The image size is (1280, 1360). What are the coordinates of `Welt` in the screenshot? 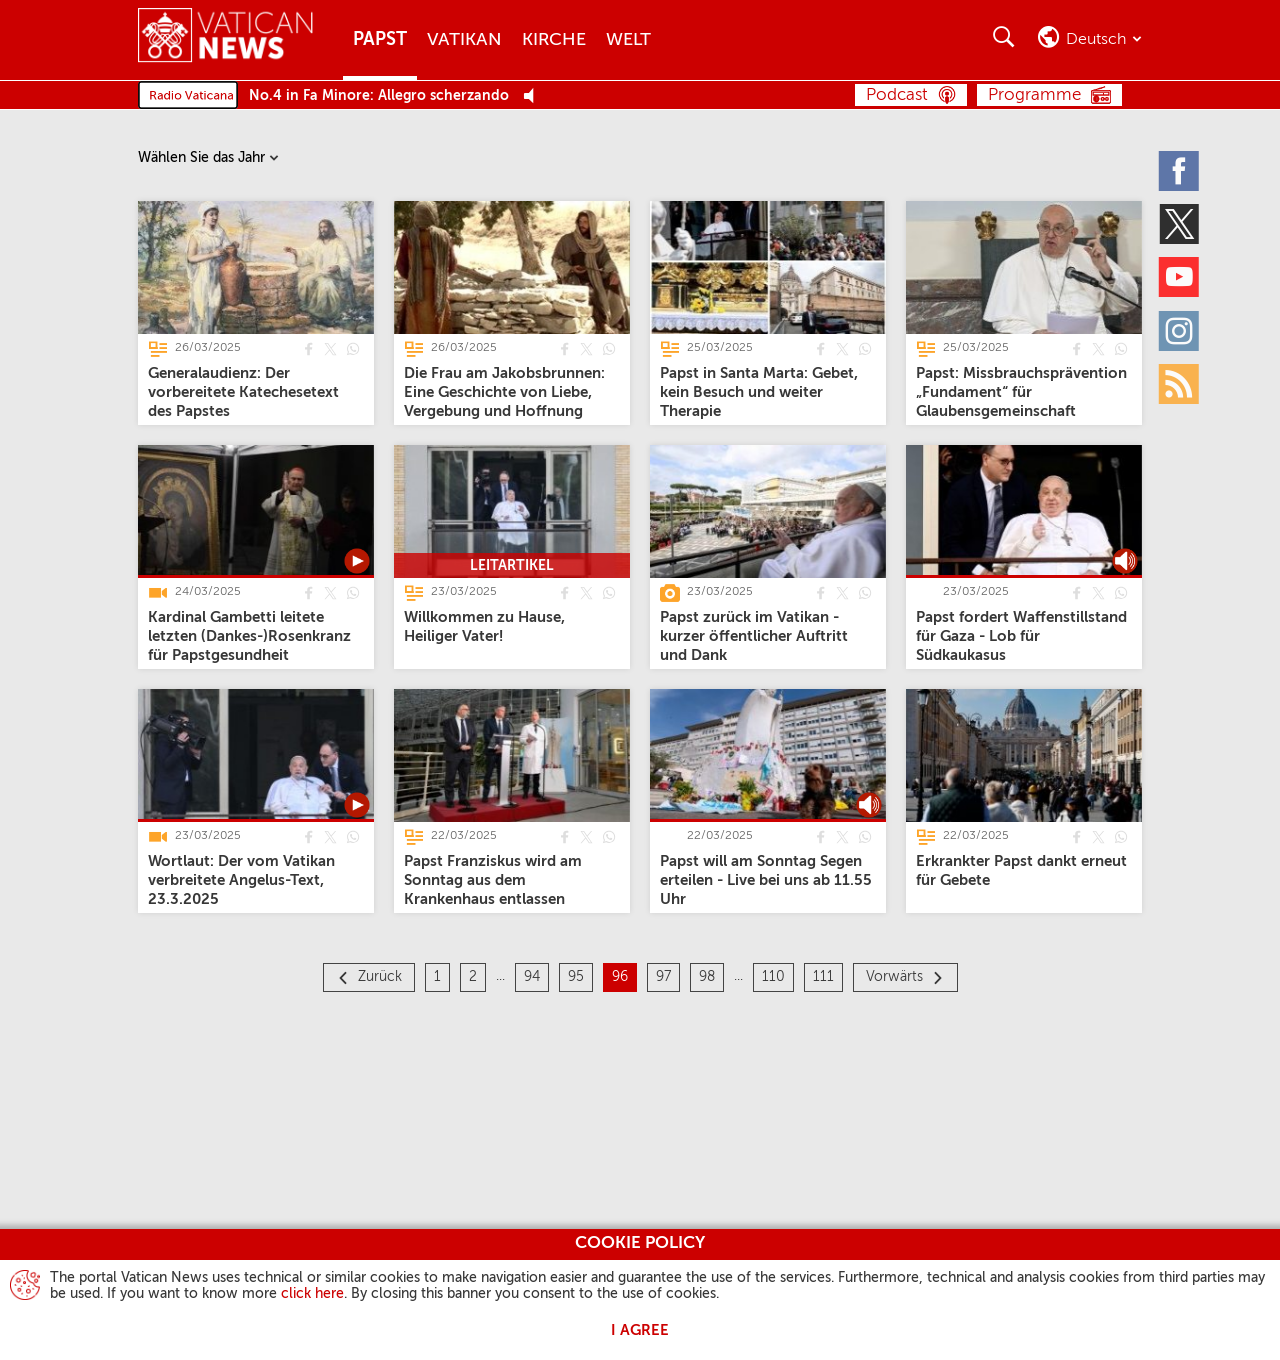 It's located at (628, 40).